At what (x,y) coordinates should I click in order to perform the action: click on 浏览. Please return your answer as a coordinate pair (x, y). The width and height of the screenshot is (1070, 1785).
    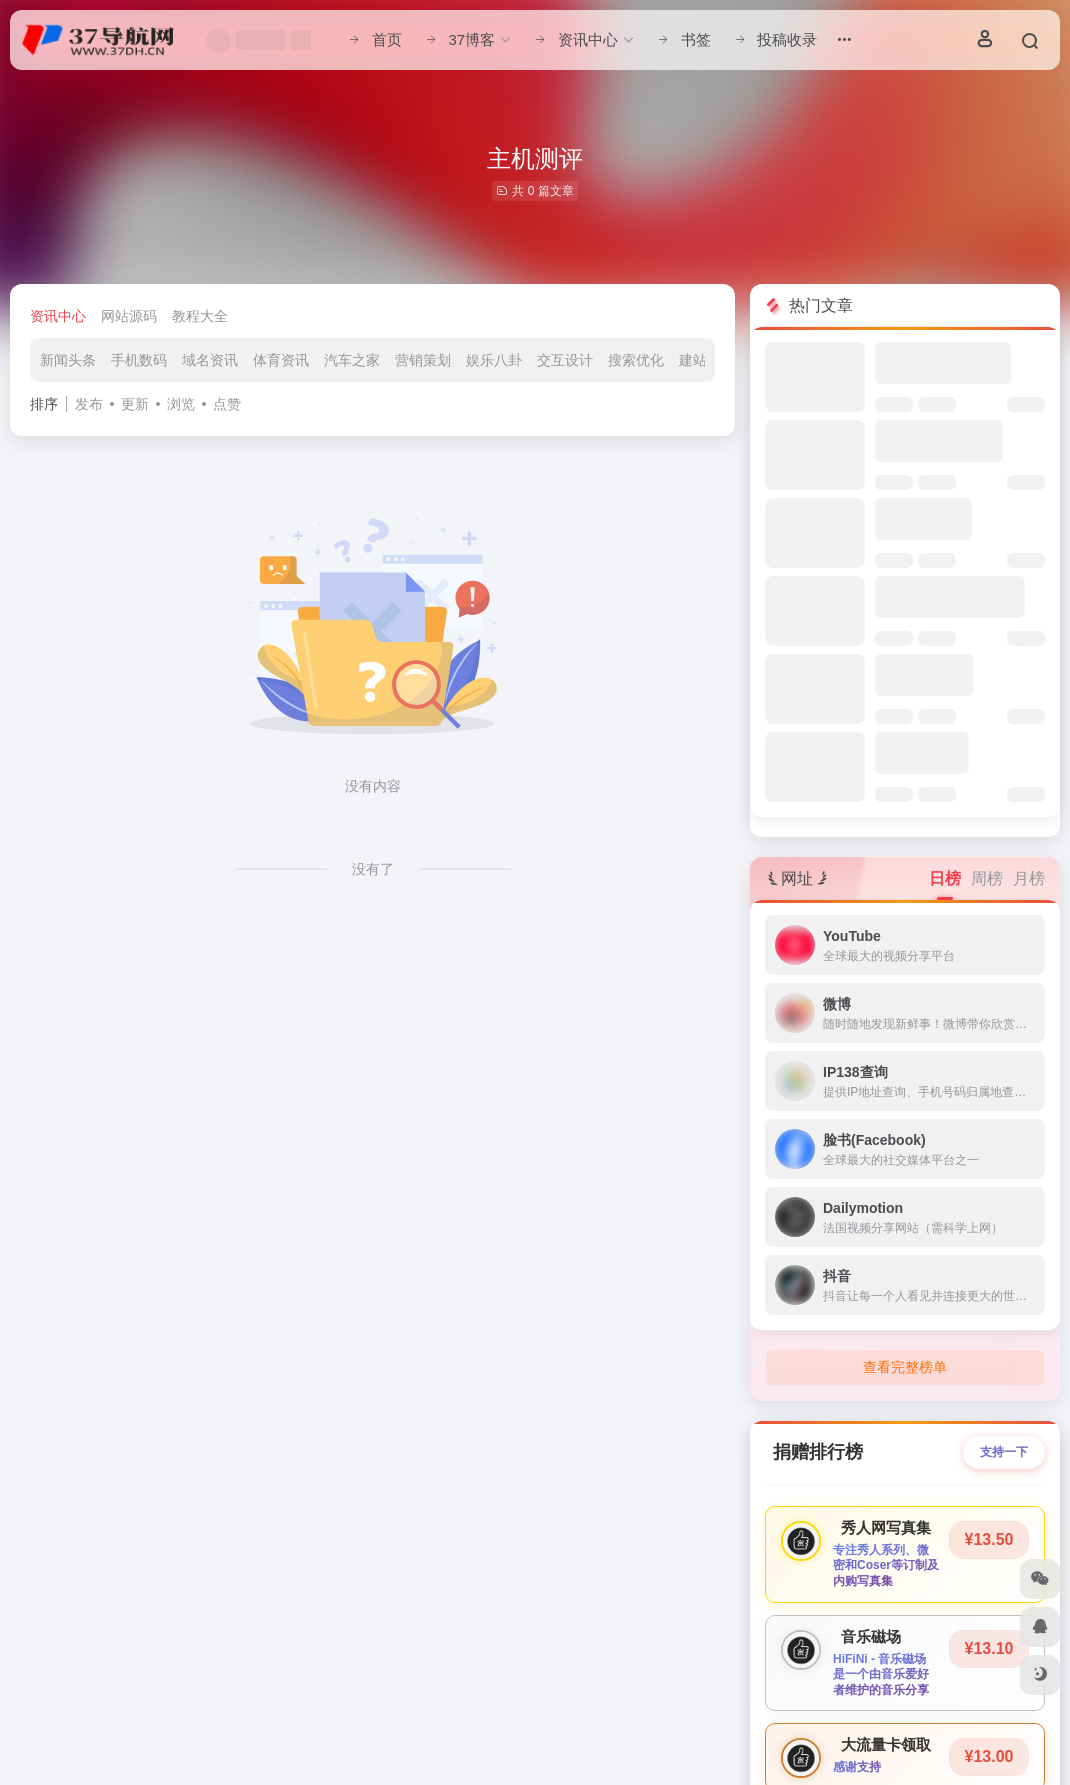
    Looking at the image, I should click on (181, 404).